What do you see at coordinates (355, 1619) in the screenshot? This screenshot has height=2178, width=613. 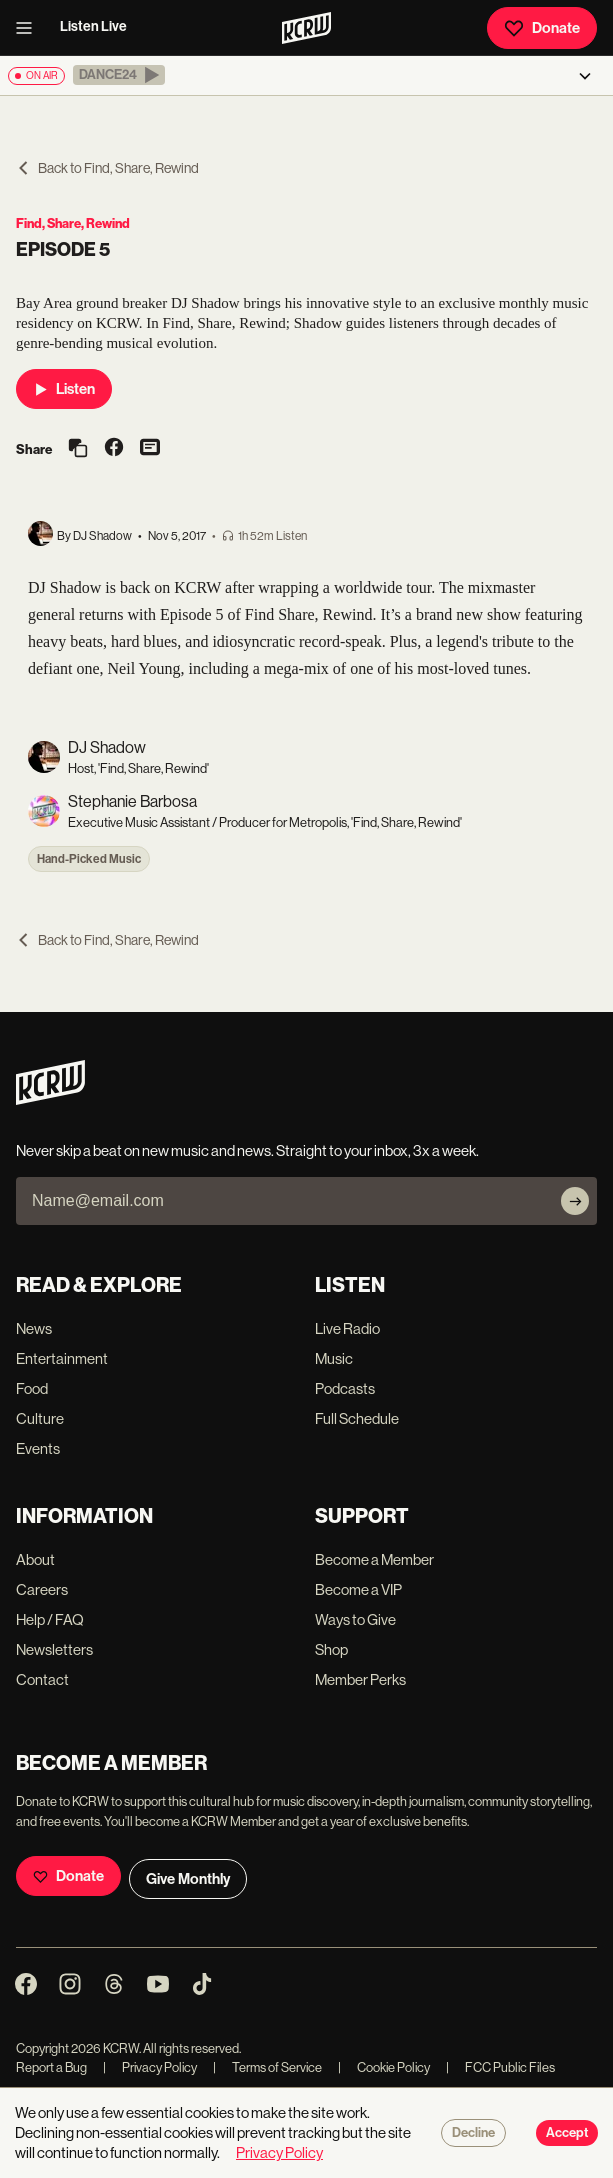 I see `Ways to Give` at bounding box center [355, 1619].